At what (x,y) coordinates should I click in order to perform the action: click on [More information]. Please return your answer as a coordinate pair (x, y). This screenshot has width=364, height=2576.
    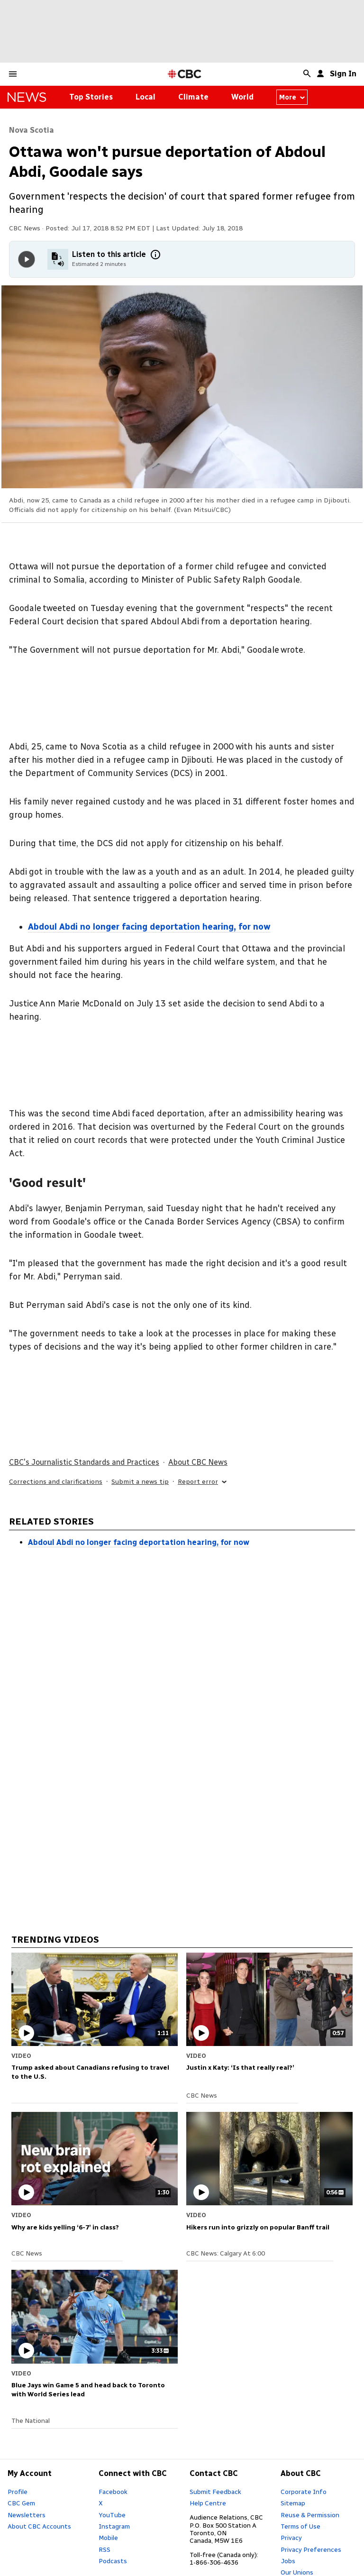
    Looking at the image, I should click on (155, 254).